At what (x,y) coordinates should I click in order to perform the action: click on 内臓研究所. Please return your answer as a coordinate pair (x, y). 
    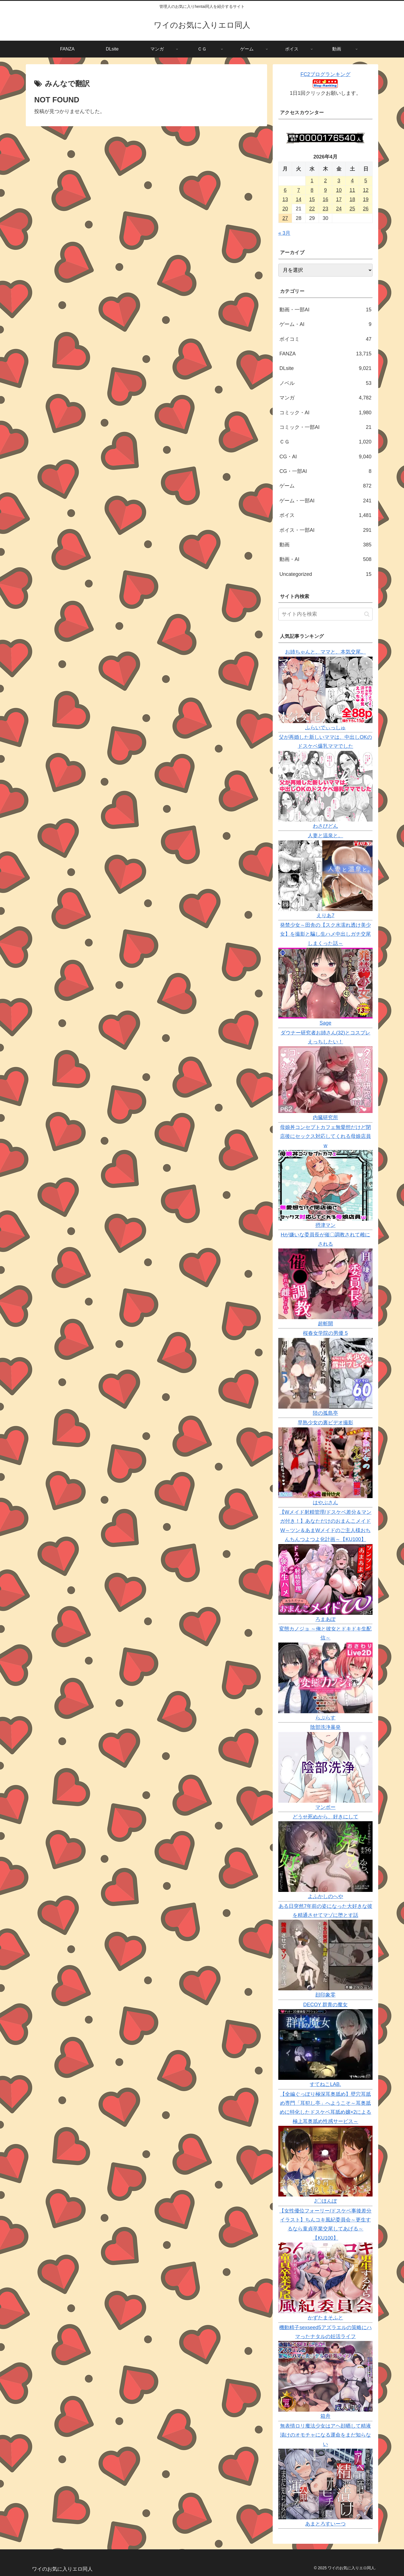
    Looking at the image, I should click on (325, 1117).